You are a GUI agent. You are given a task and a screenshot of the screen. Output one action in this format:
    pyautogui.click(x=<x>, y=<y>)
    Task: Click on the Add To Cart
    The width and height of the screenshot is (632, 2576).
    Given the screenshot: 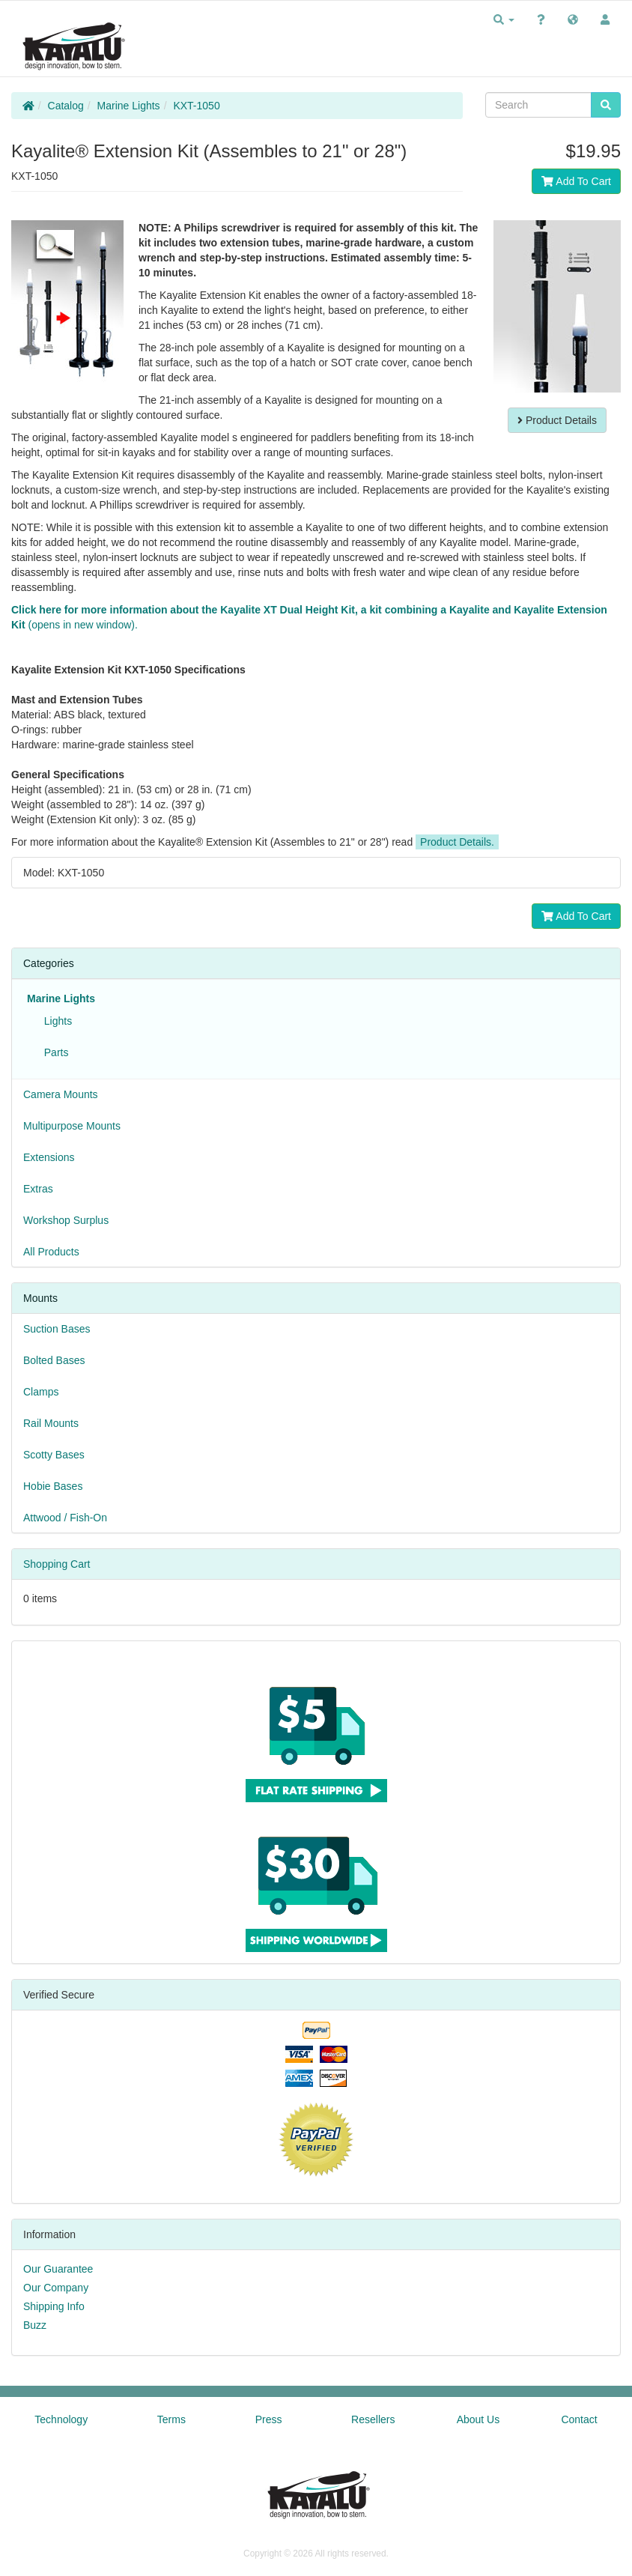 What is the action you would take?
    pyautogui.click(x=576, y=181)
    